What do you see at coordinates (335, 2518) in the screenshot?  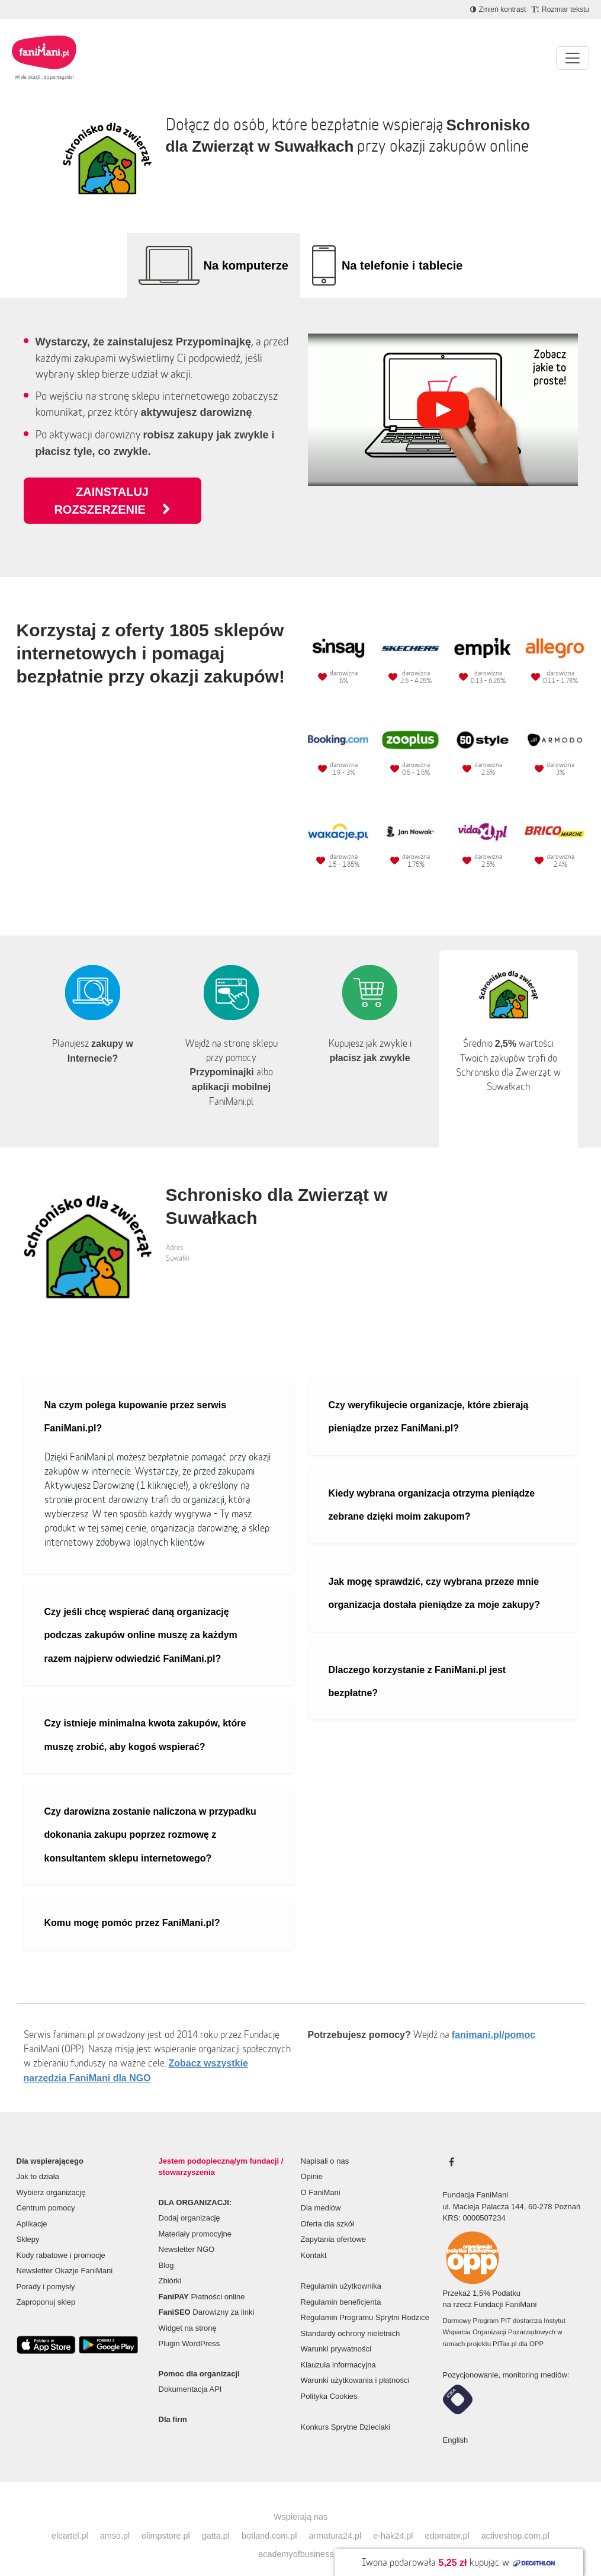 I see `armatura24.pl` at bounding box center [335, 2518].